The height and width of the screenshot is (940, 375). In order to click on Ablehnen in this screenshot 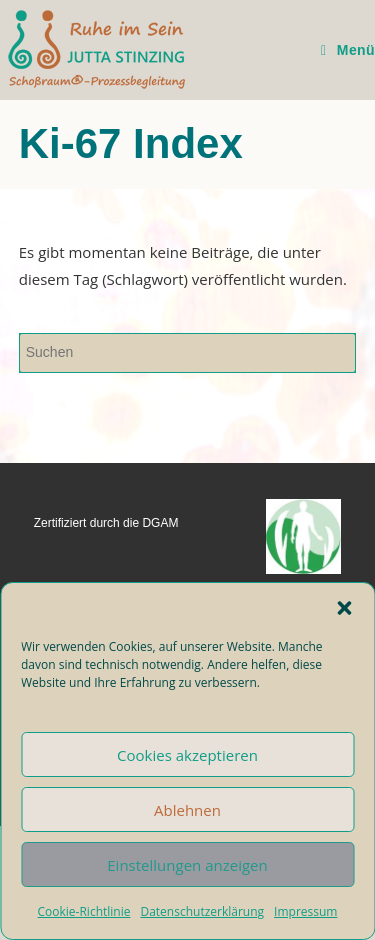, I will do `click(187, 810)`.